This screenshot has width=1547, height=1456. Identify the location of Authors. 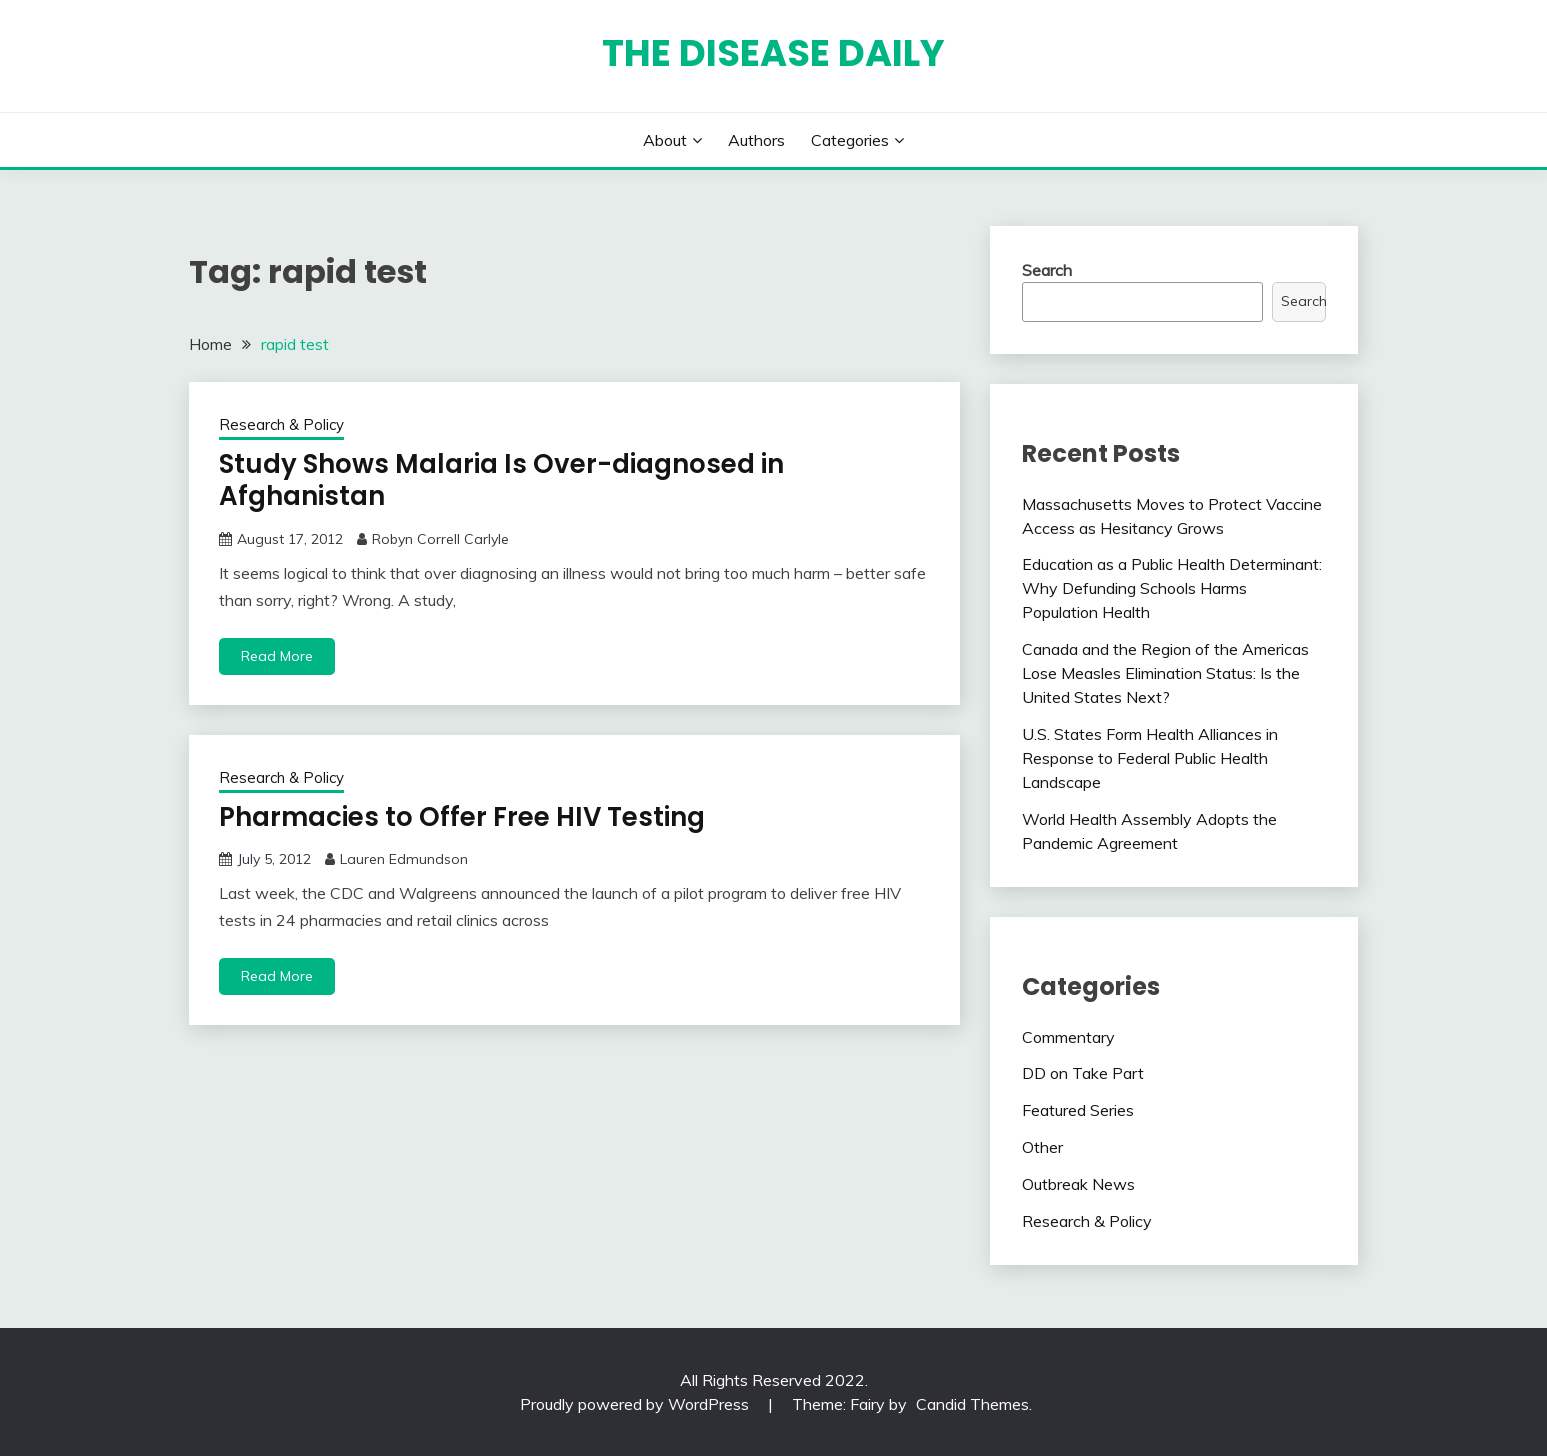
(756, 140).